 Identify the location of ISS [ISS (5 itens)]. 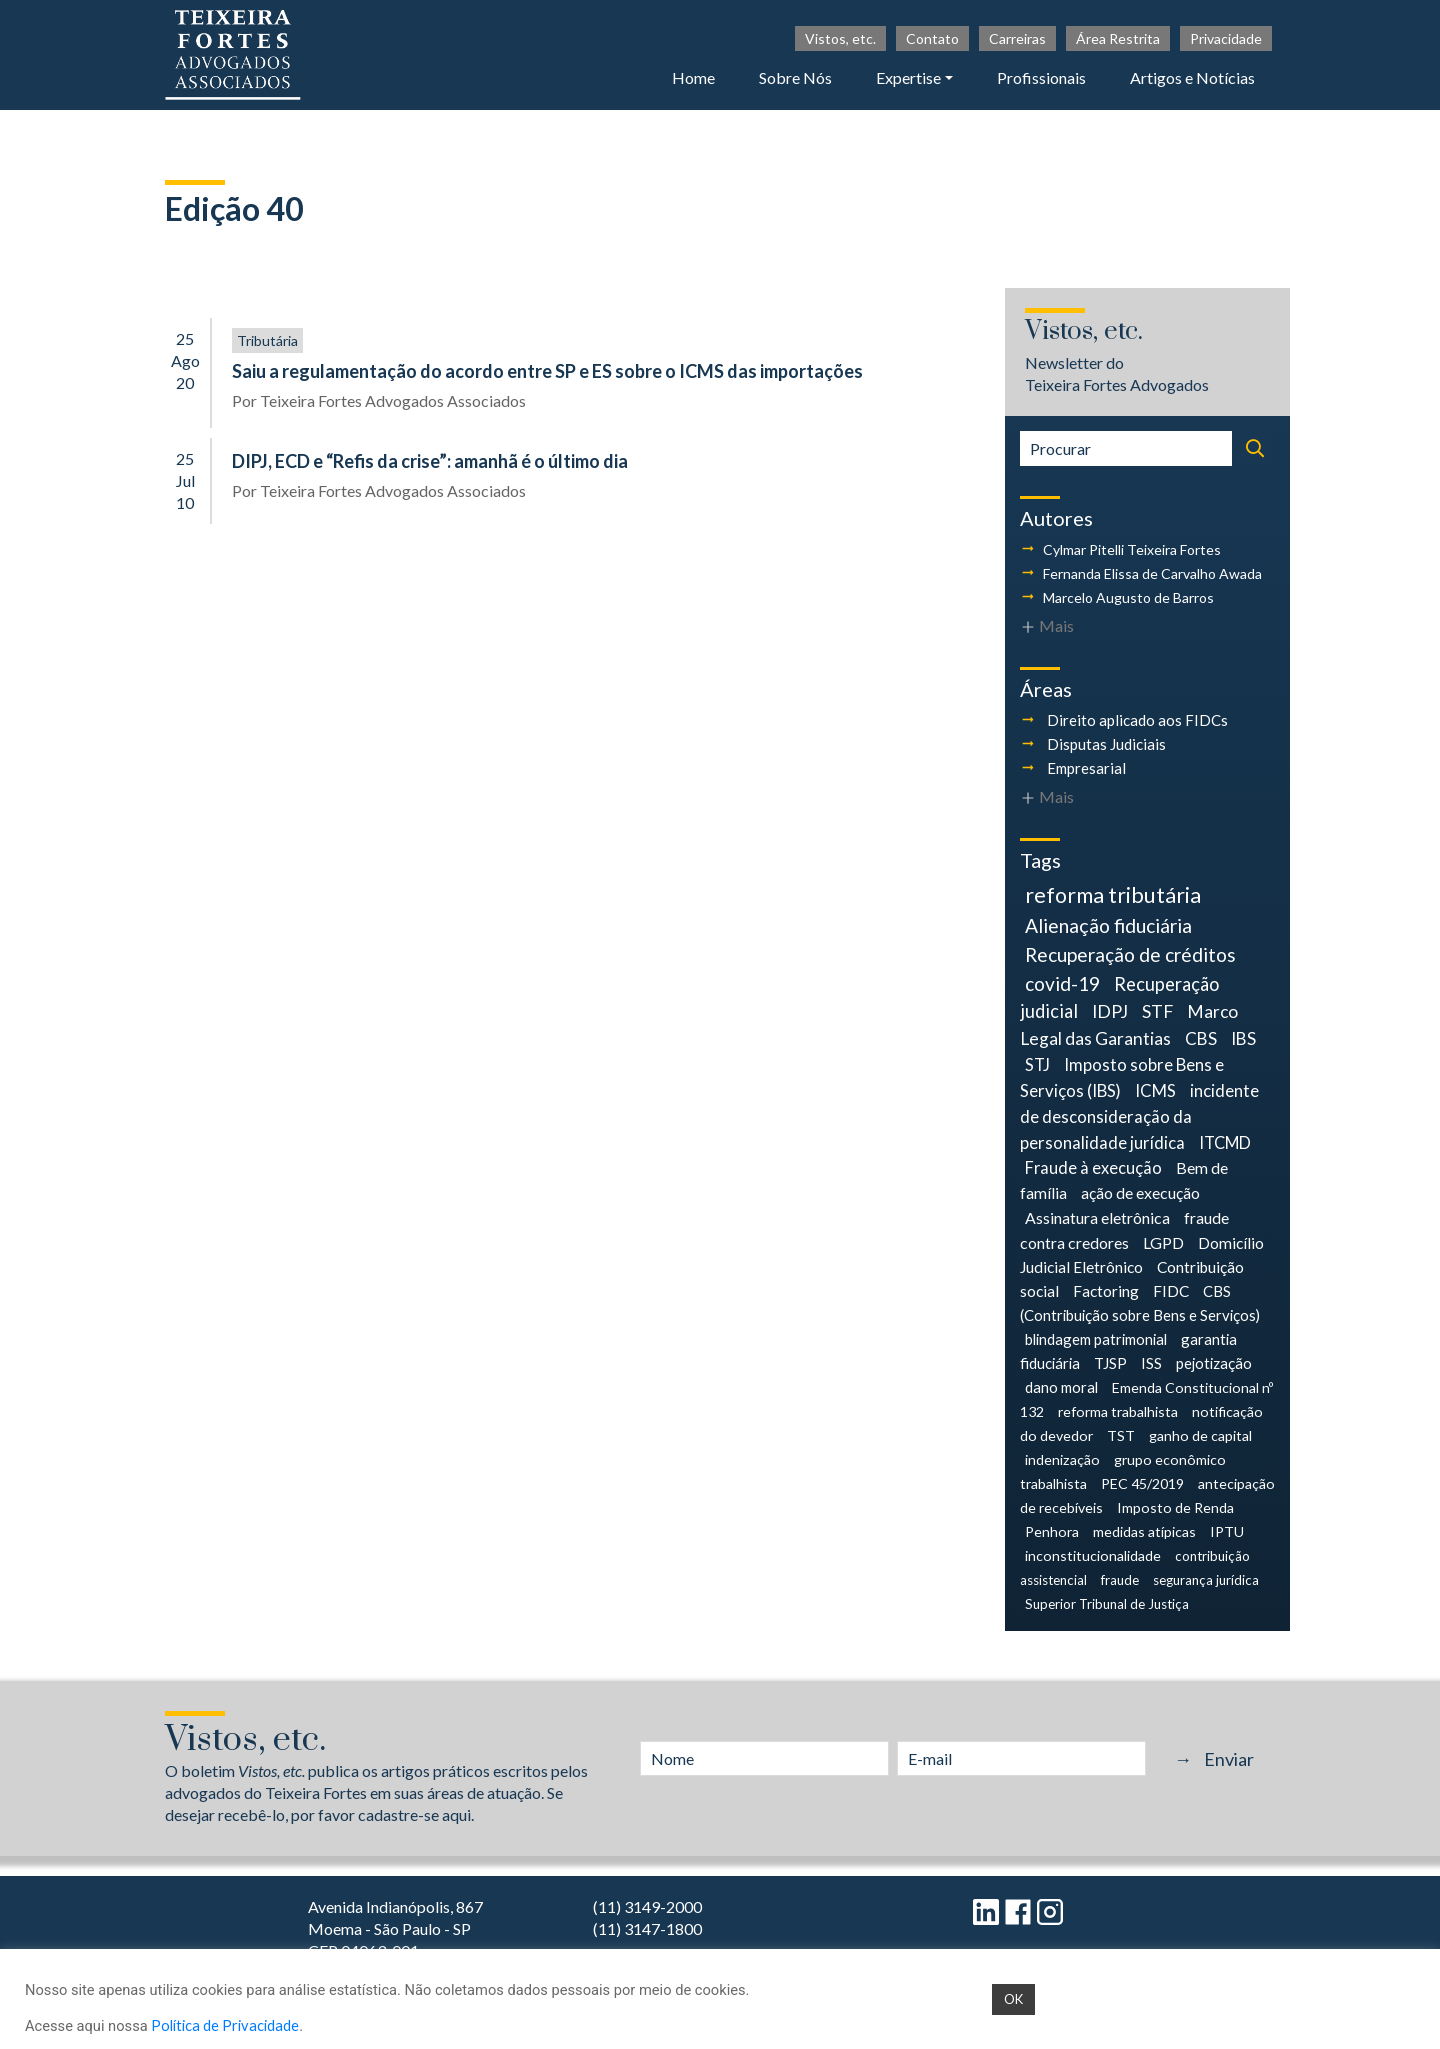
(1151, 1363).